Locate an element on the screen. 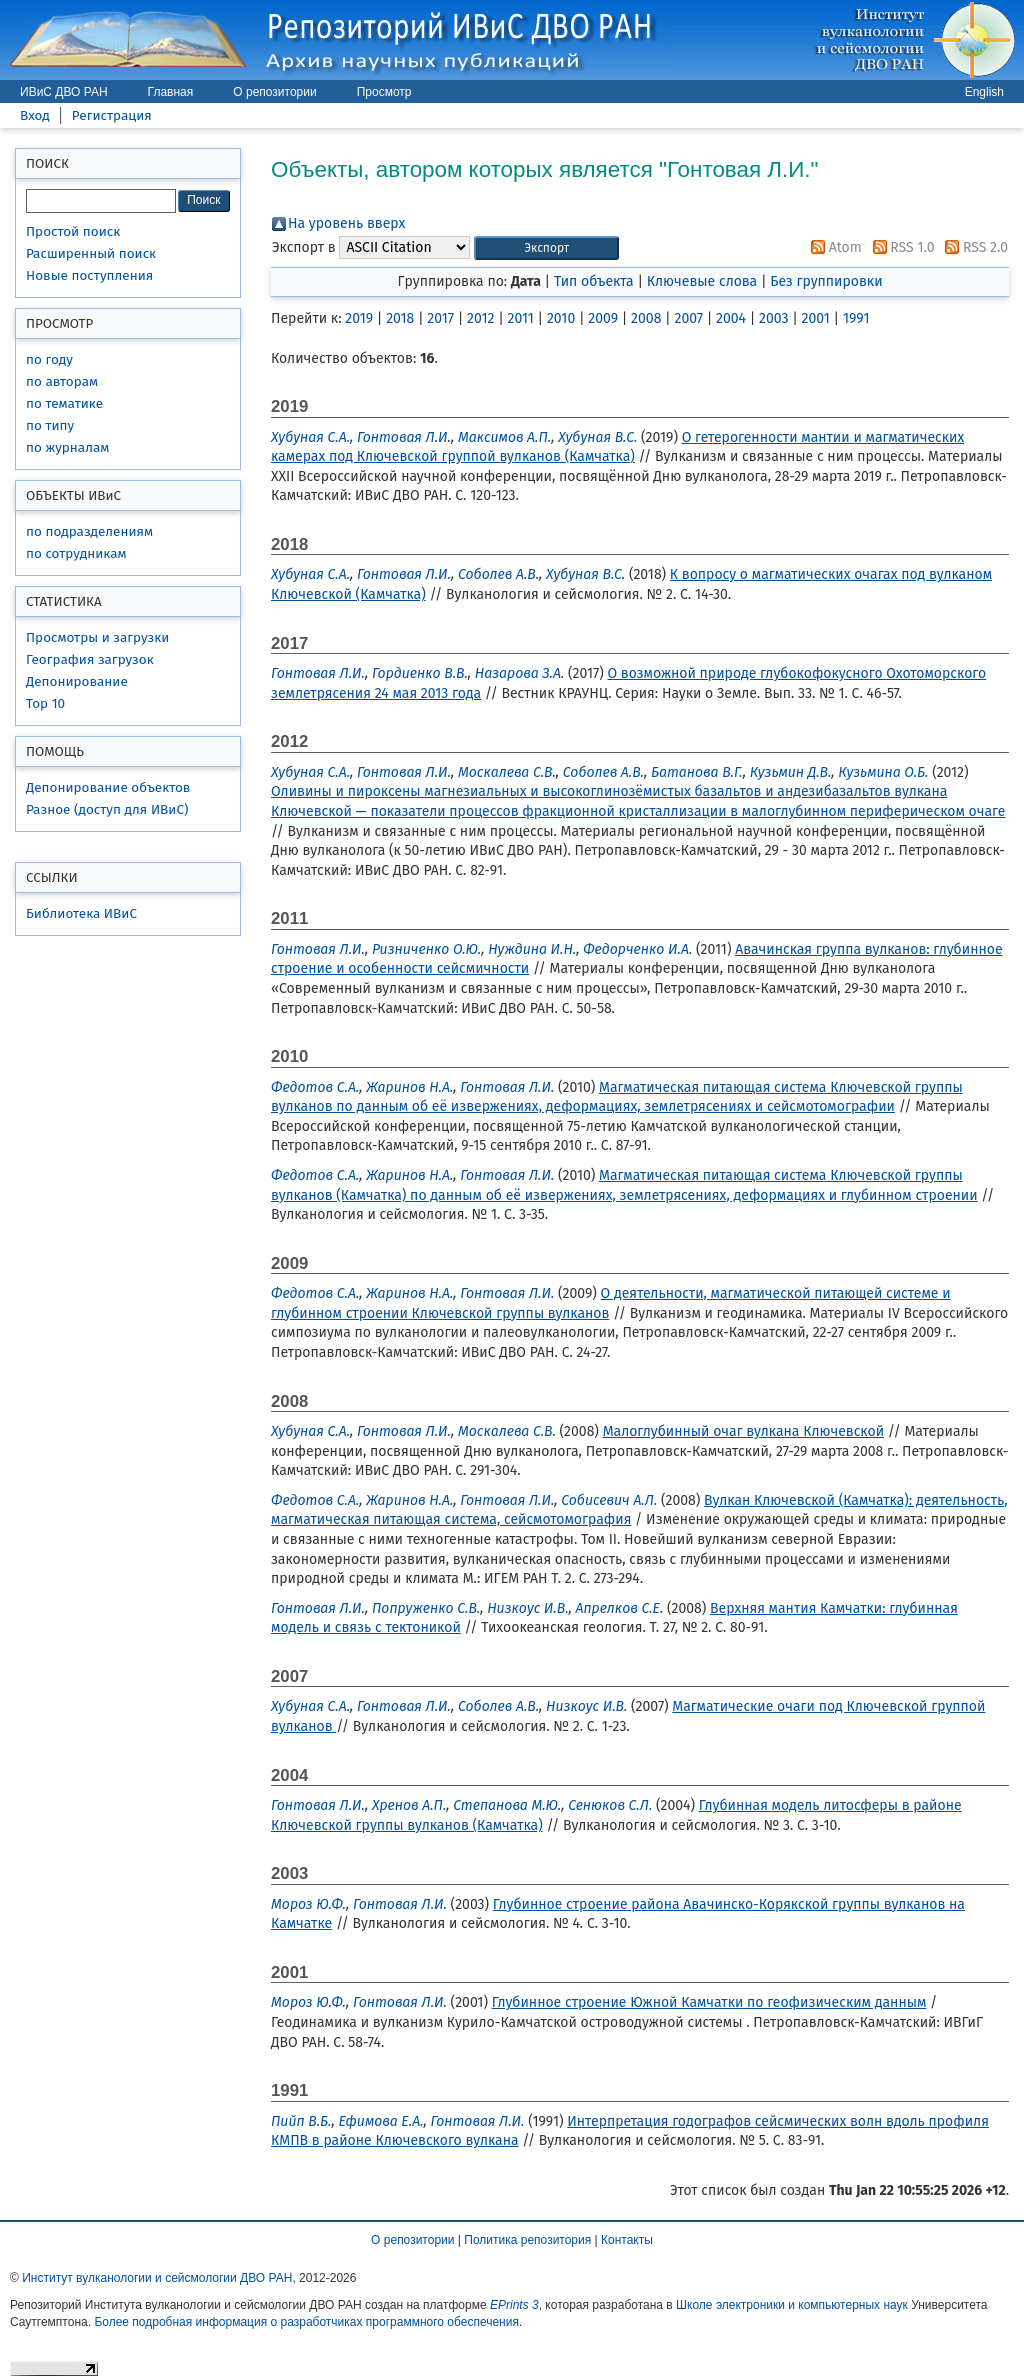 The image size is (1024, 2376). Главная is located at coordinates (171, 92).